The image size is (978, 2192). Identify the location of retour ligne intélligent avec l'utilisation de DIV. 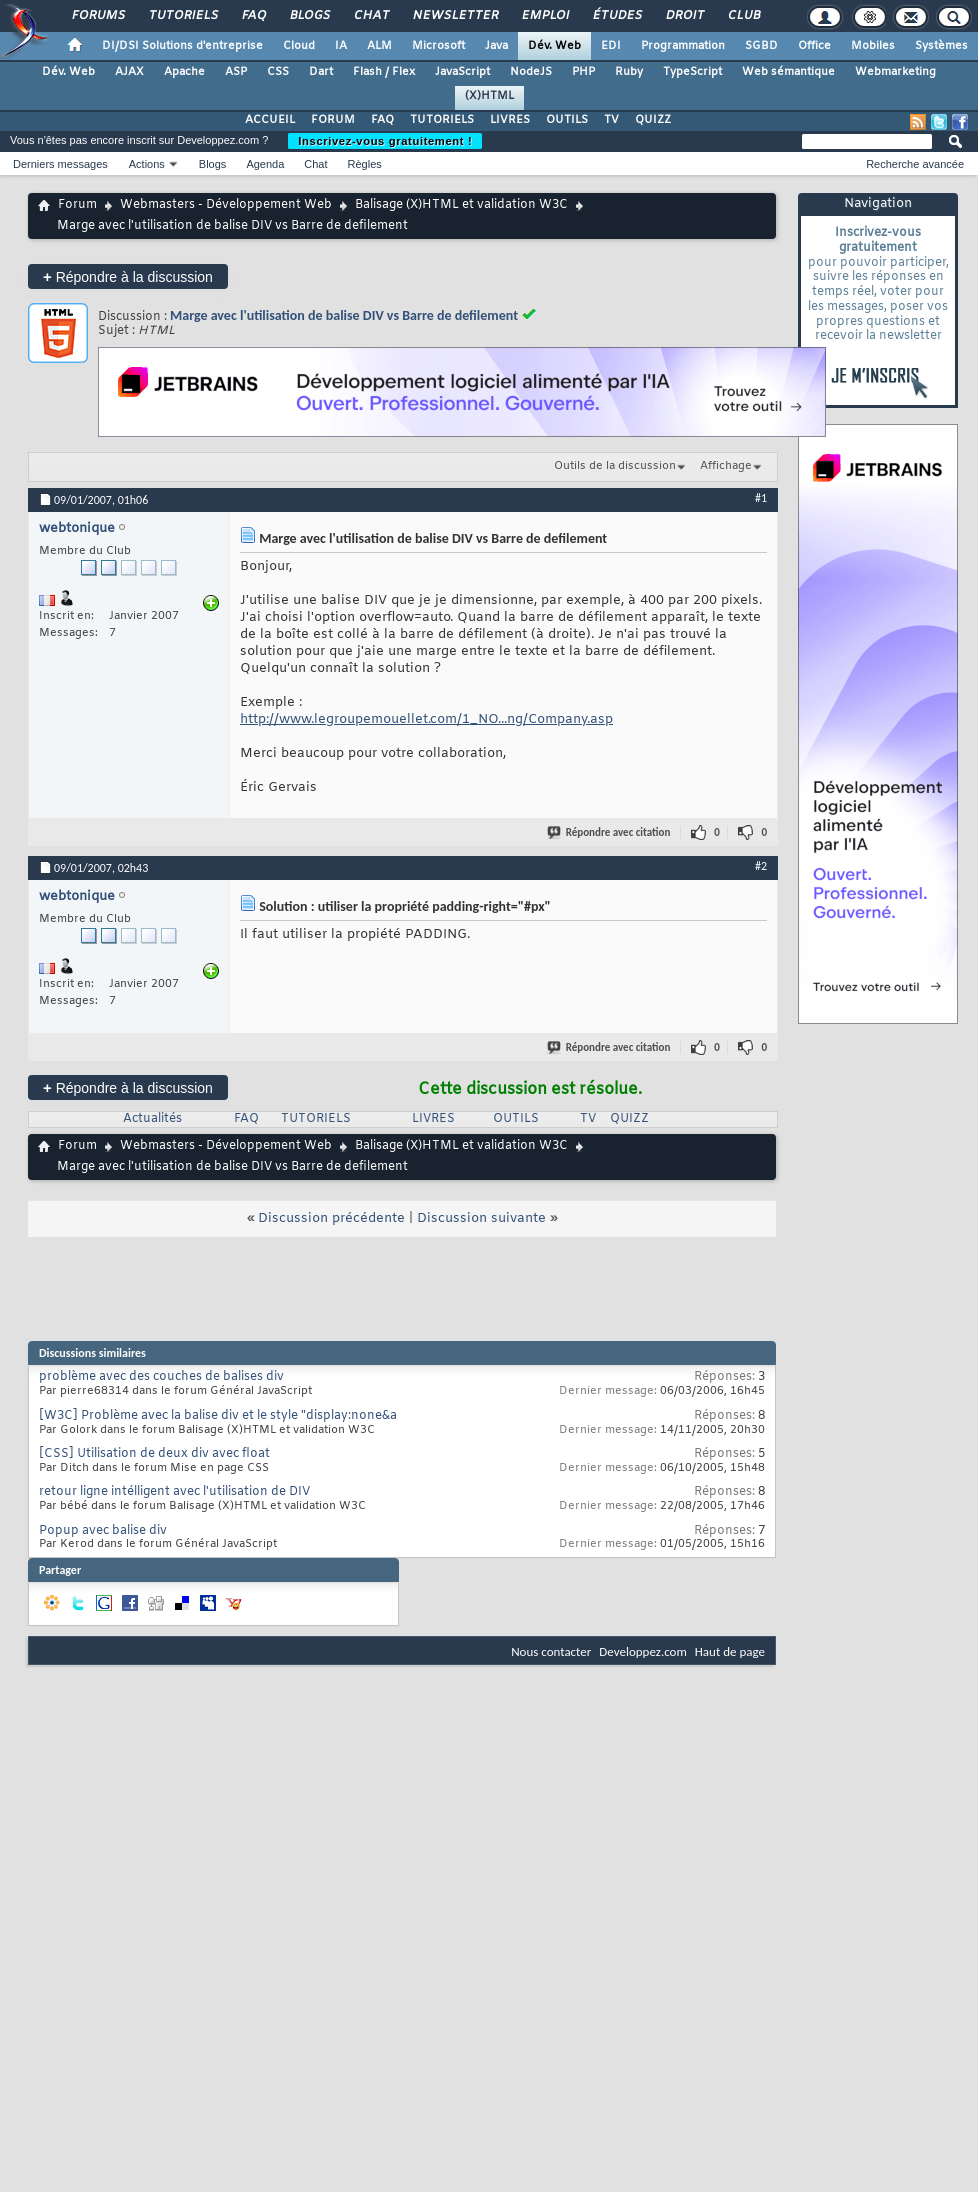
(174, 1492).